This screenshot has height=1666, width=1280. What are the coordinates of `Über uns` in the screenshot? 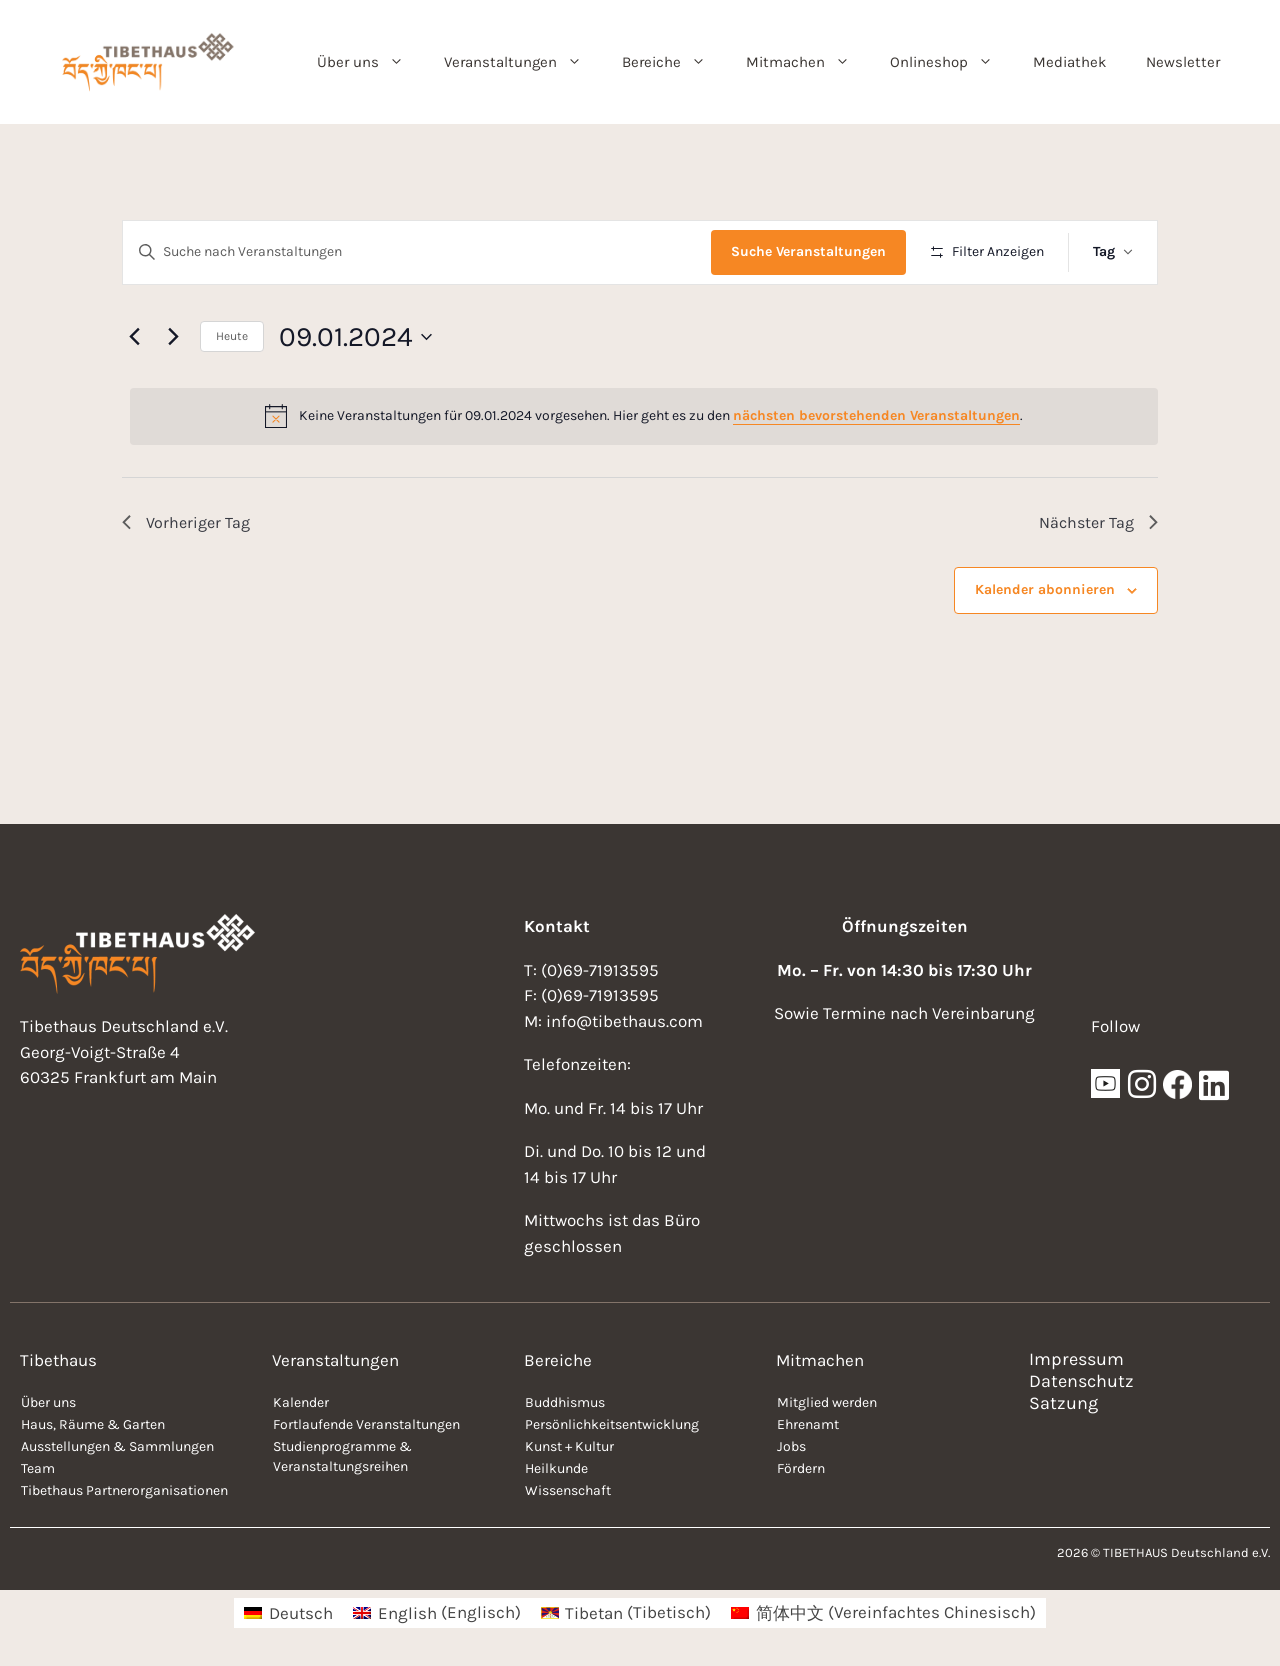 It's located at (370, 62).